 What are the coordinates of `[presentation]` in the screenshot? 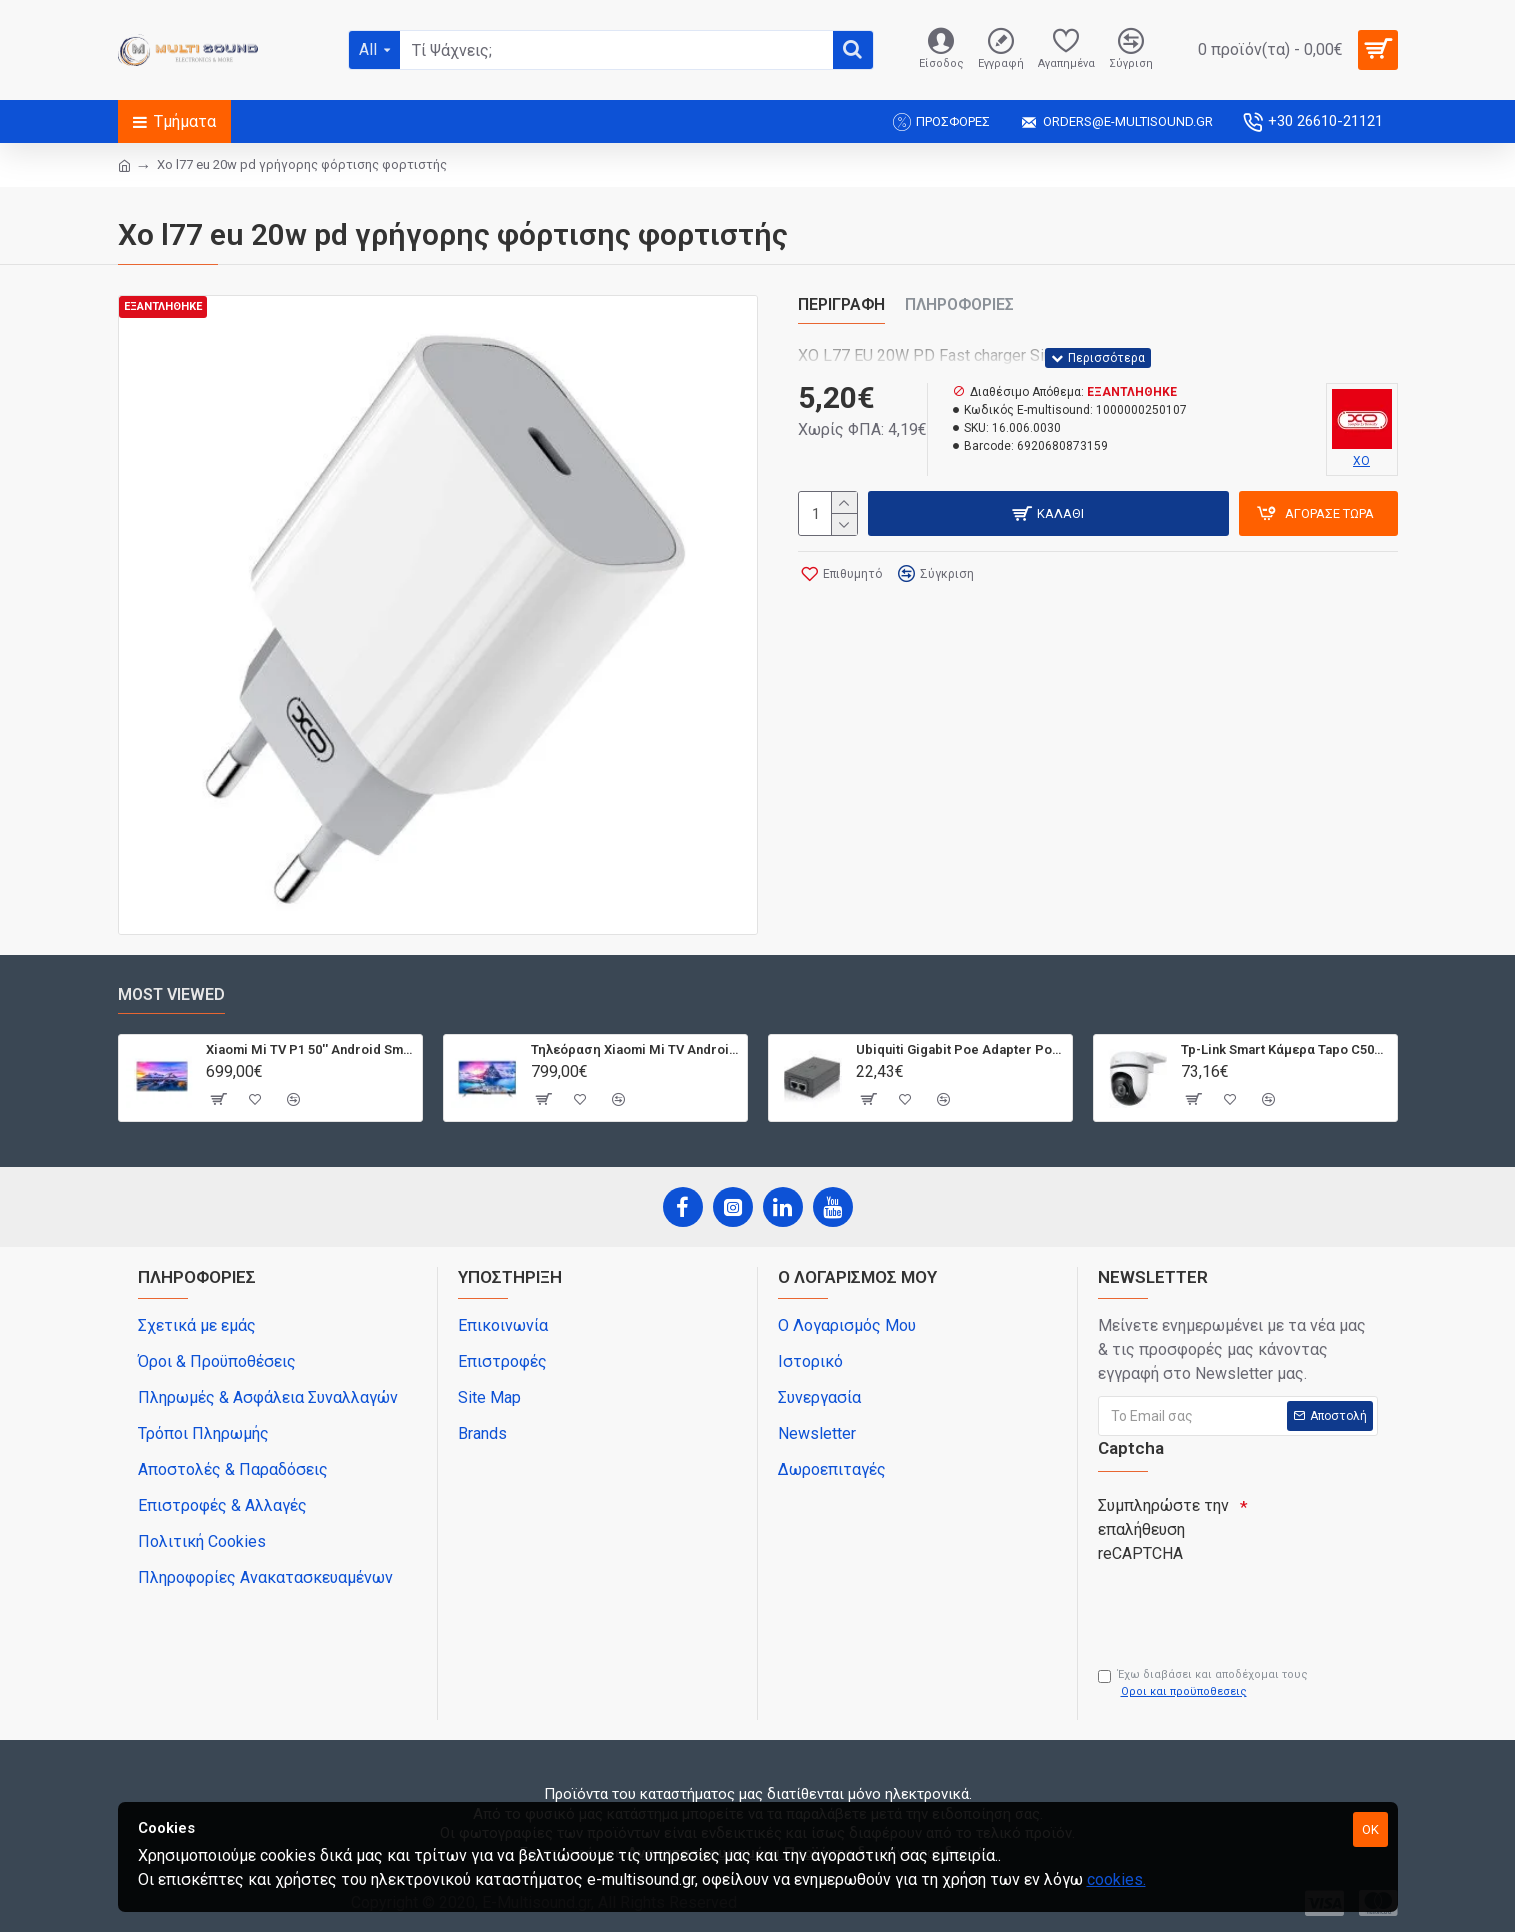 It's located at (1238, 1607).